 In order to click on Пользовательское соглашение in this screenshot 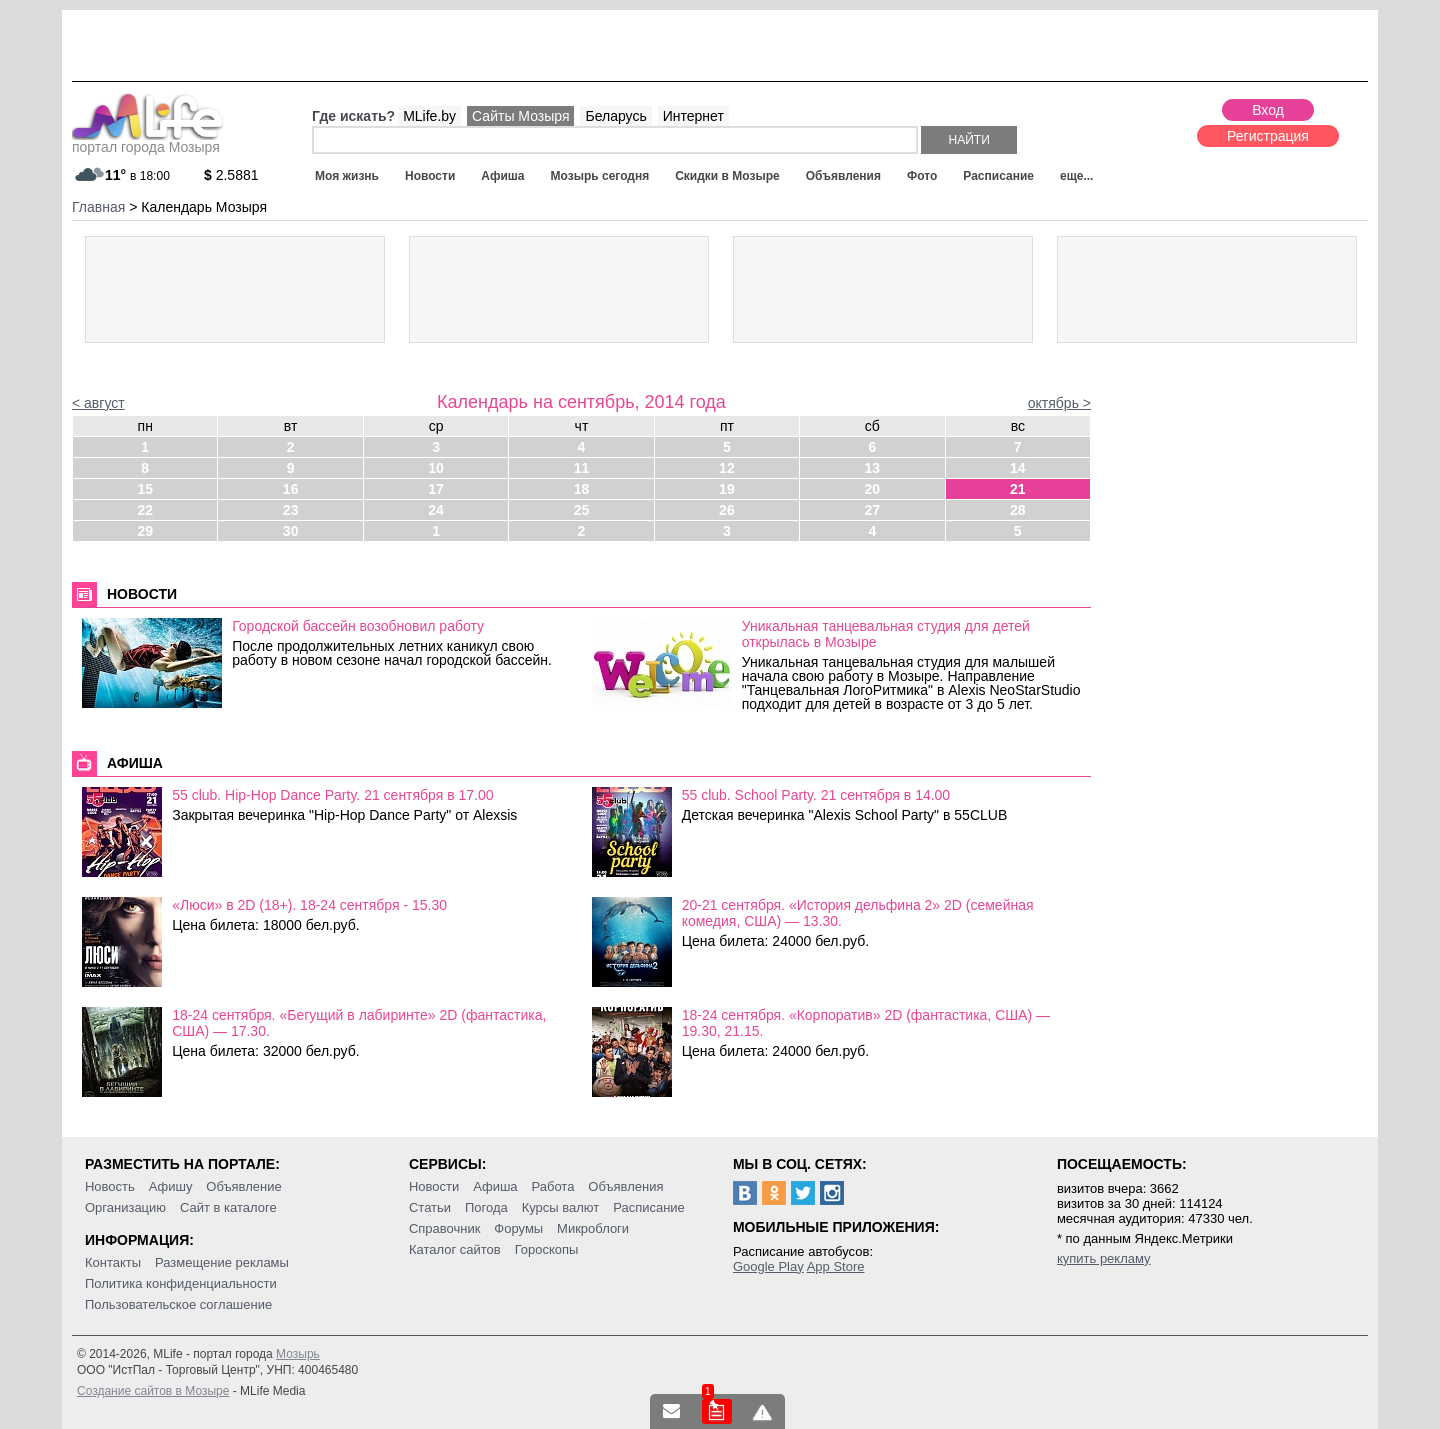, I will do `click(178, 1304)`.